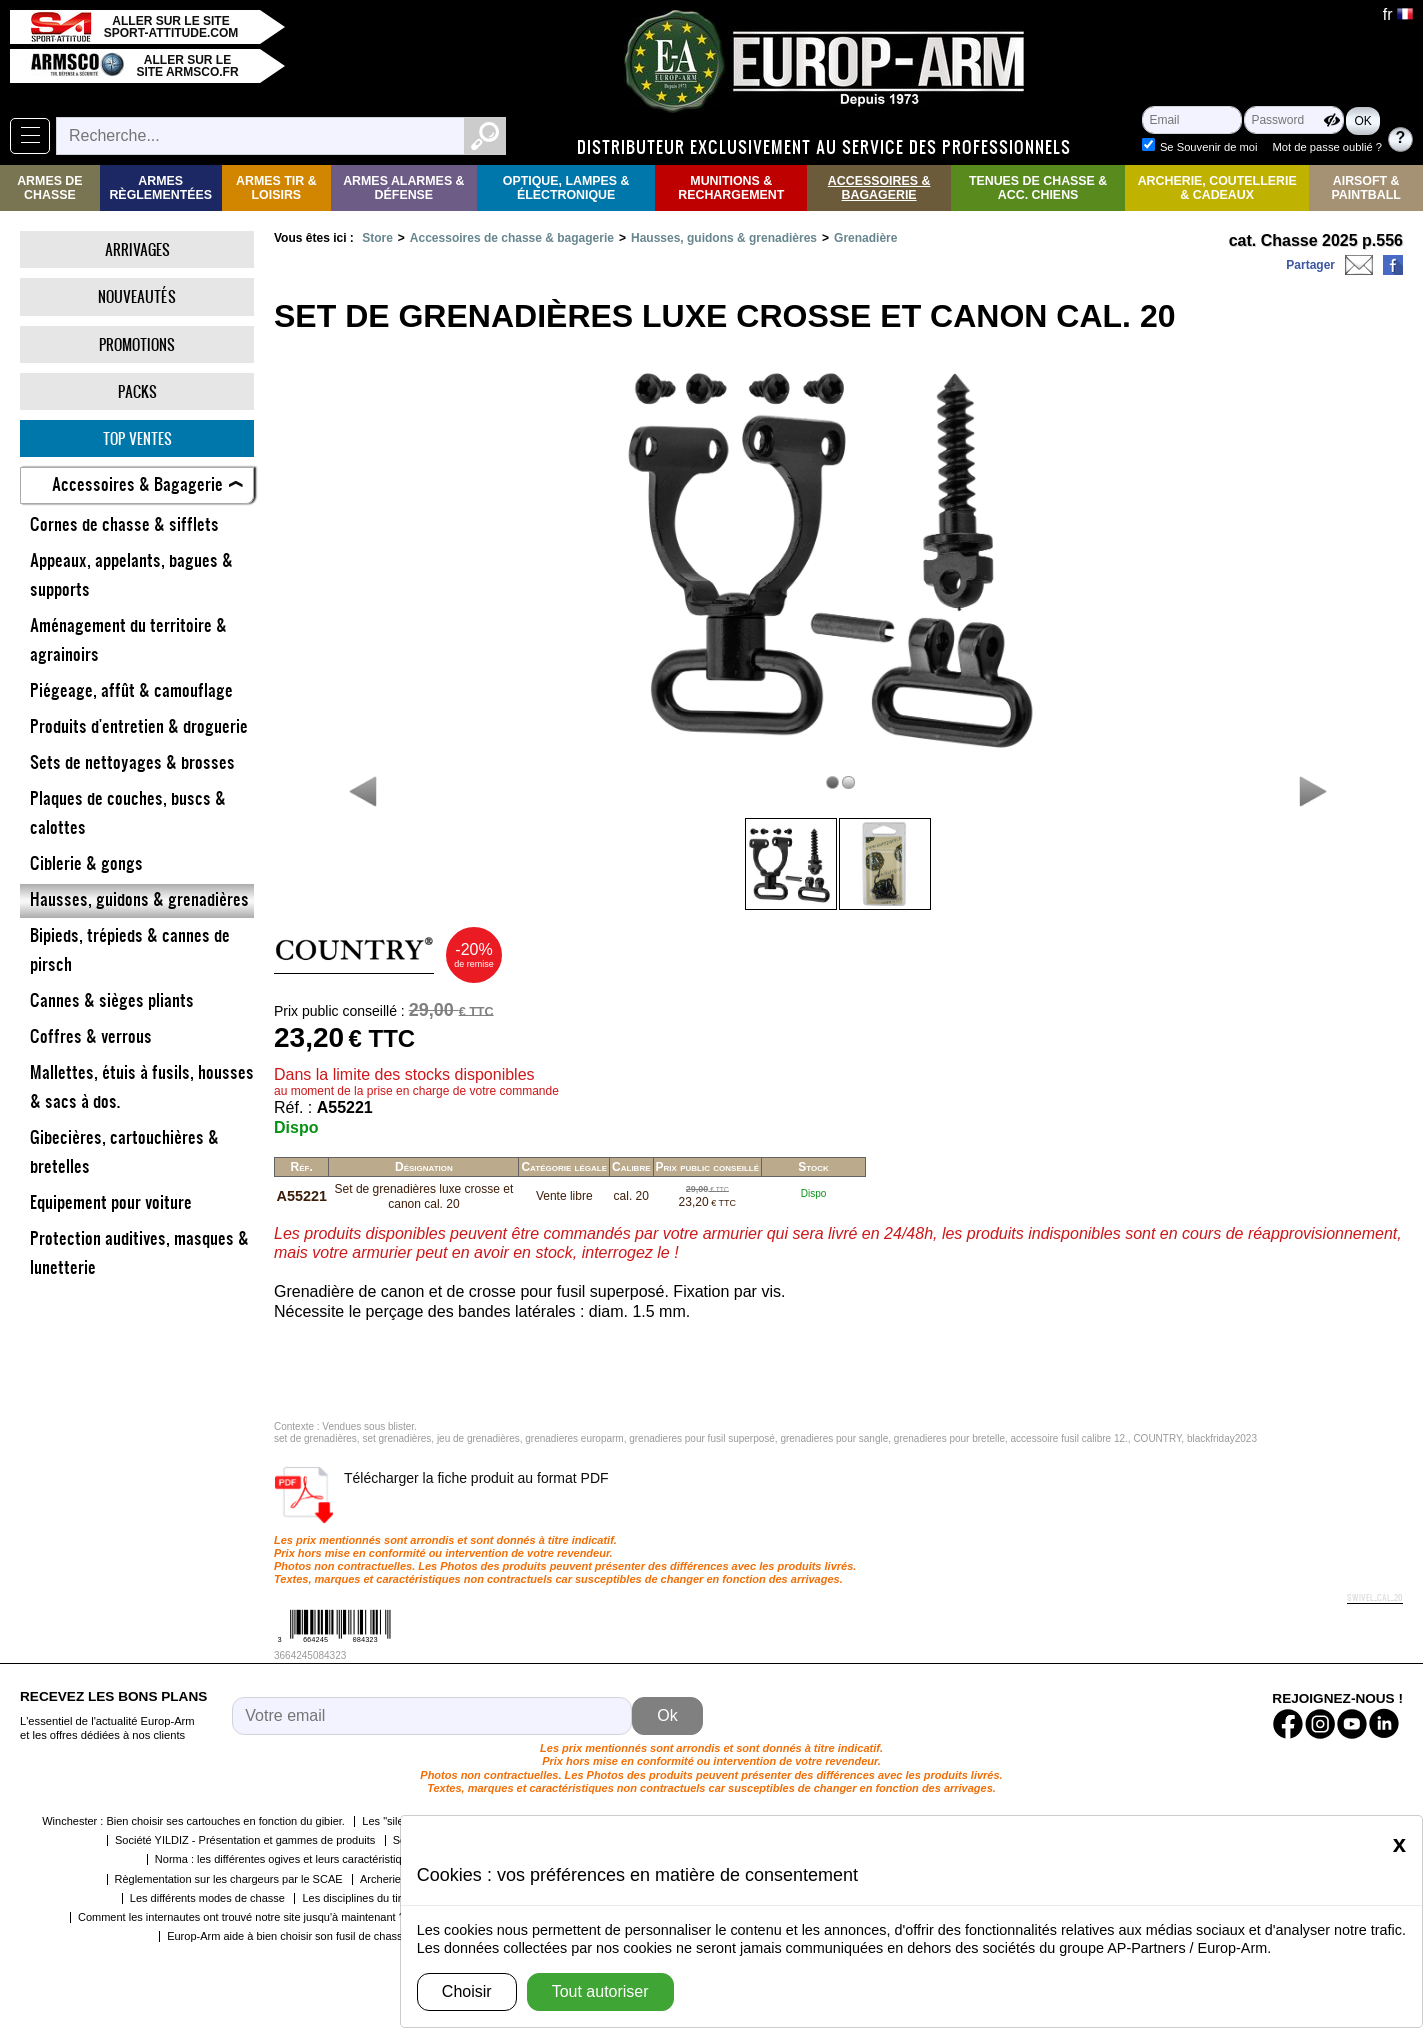 This screenshot has height=2028, width=1423. What do you see at coordinates (193, 1821) in the screenshot?
I see `Winchester : Bien choisir ses cartouches en fonction du gibier.` at bounding box center [193, 1821].